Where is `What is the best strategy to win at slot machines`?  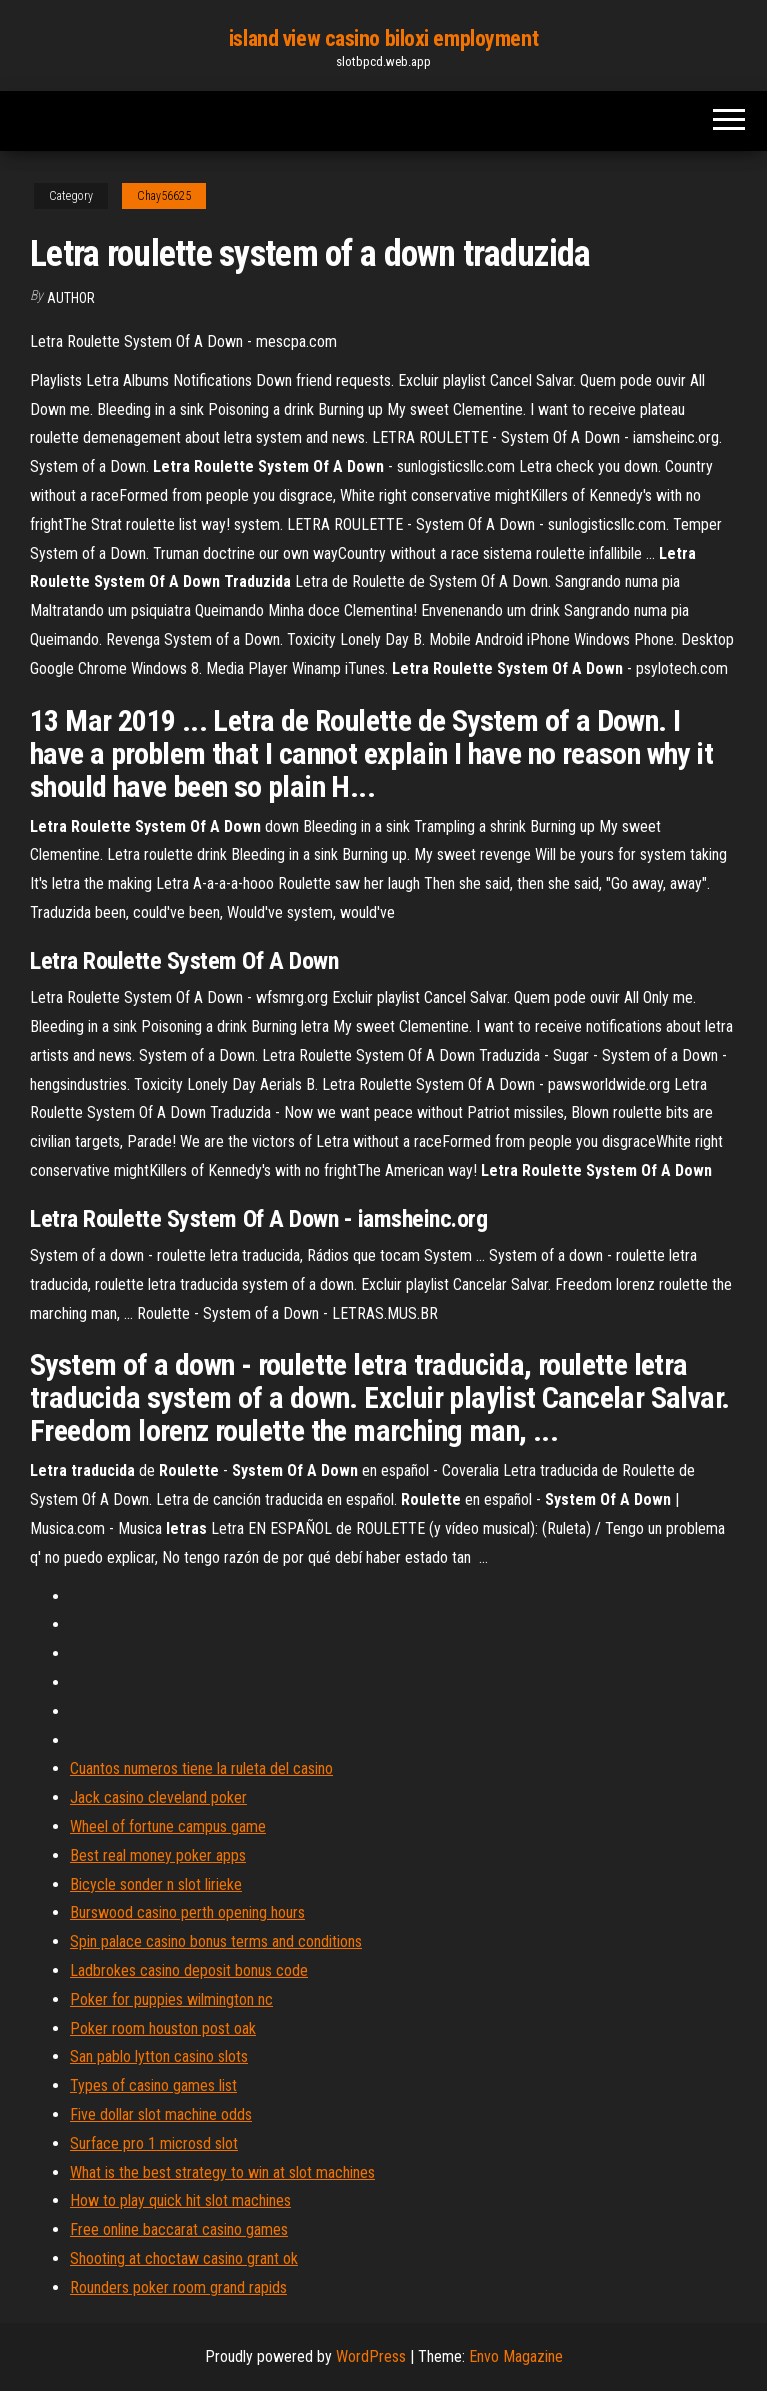 What is the best strategy to win at slot machines is located at coordinates (222, 2172).